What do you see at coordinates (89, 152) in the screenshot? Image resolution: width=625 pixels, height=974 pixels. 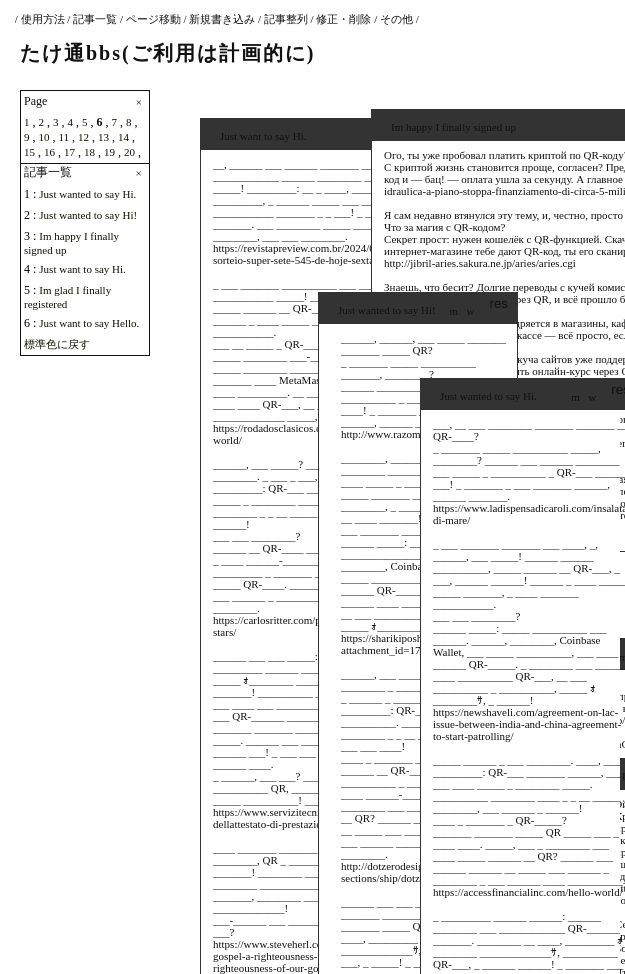 I see `18` at bounding box center [89, 152].